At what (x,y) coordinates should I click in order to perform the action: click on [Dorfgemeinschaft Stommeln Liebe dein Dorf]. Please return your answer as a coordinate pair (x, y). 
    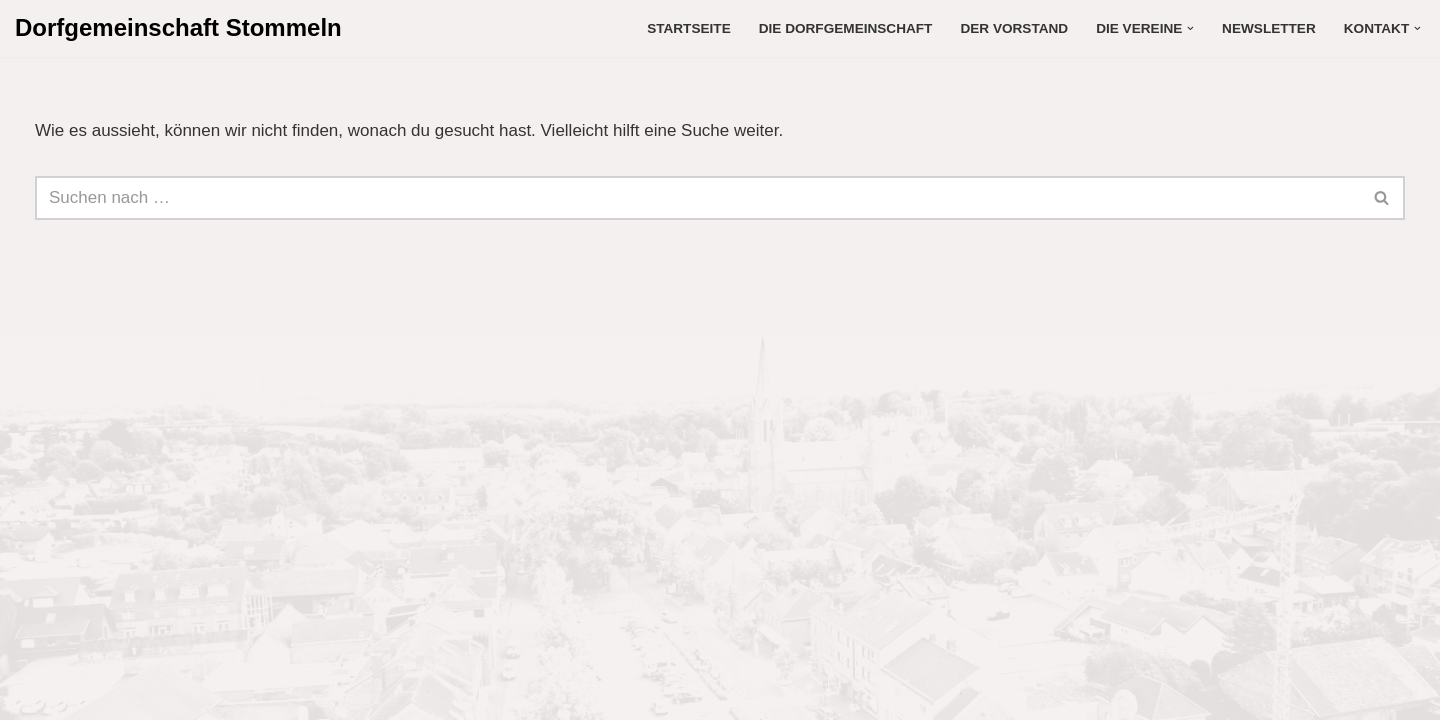
    Looking at the image, I should click on (178, 28).